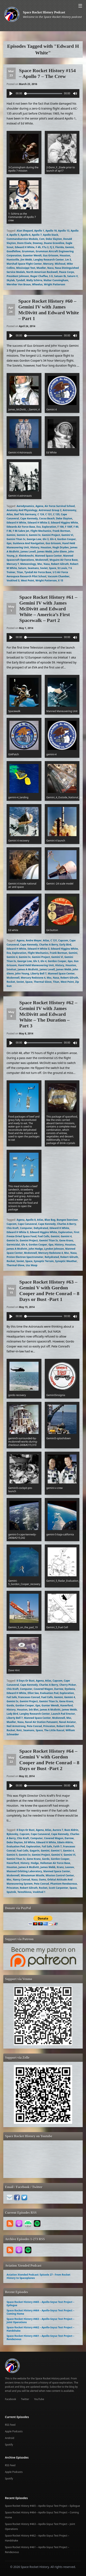  Describe the element at coordinates (25, 2399) in the screenshot. I see `Twitter` at that location.